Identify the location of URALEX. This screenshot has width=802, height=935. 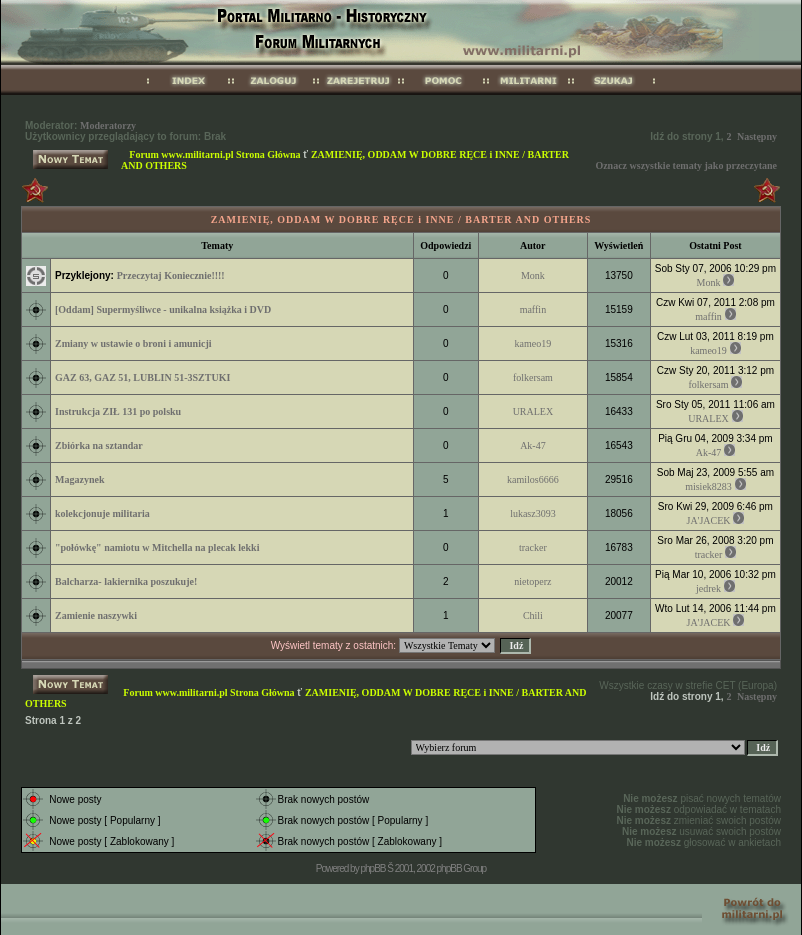
(533, 411).